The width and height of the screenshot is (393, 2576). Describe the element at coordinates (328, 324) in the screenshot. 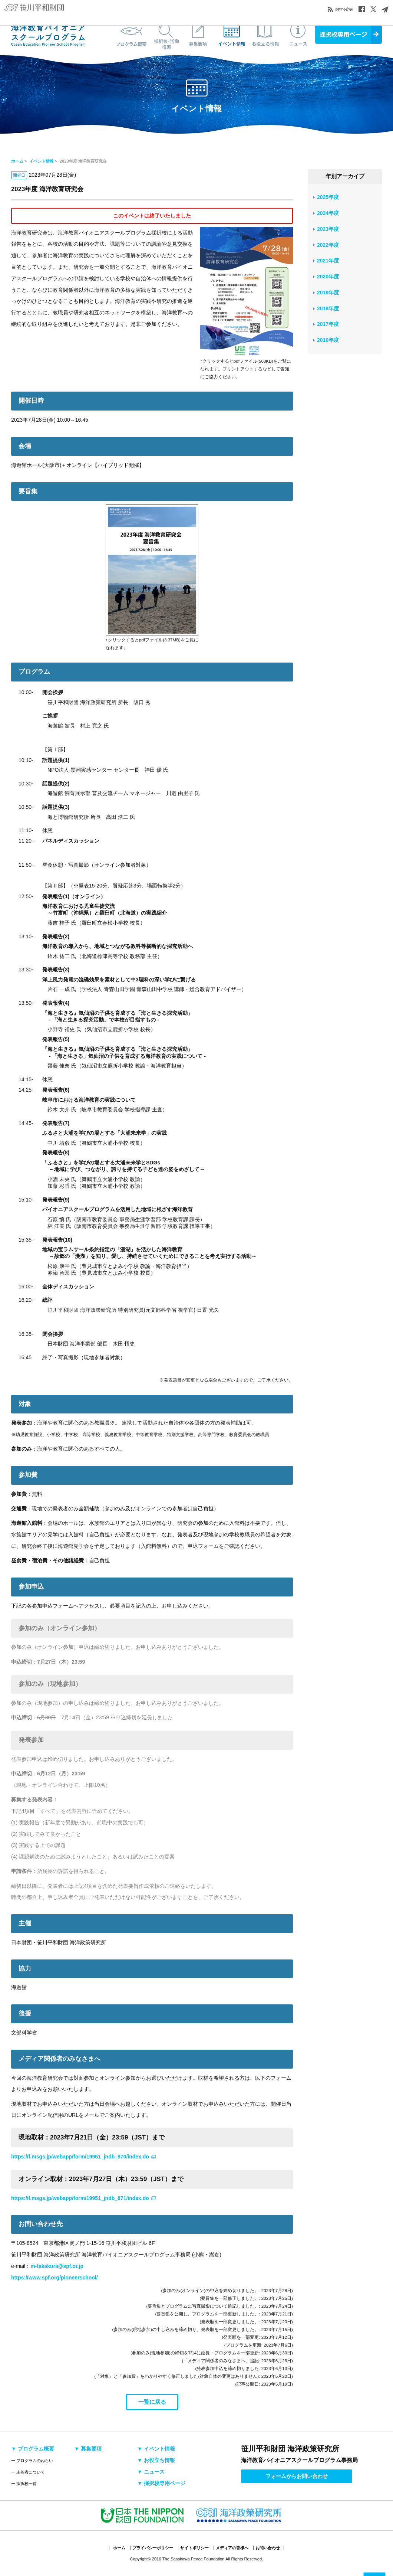

I see `2017年度` at that location.